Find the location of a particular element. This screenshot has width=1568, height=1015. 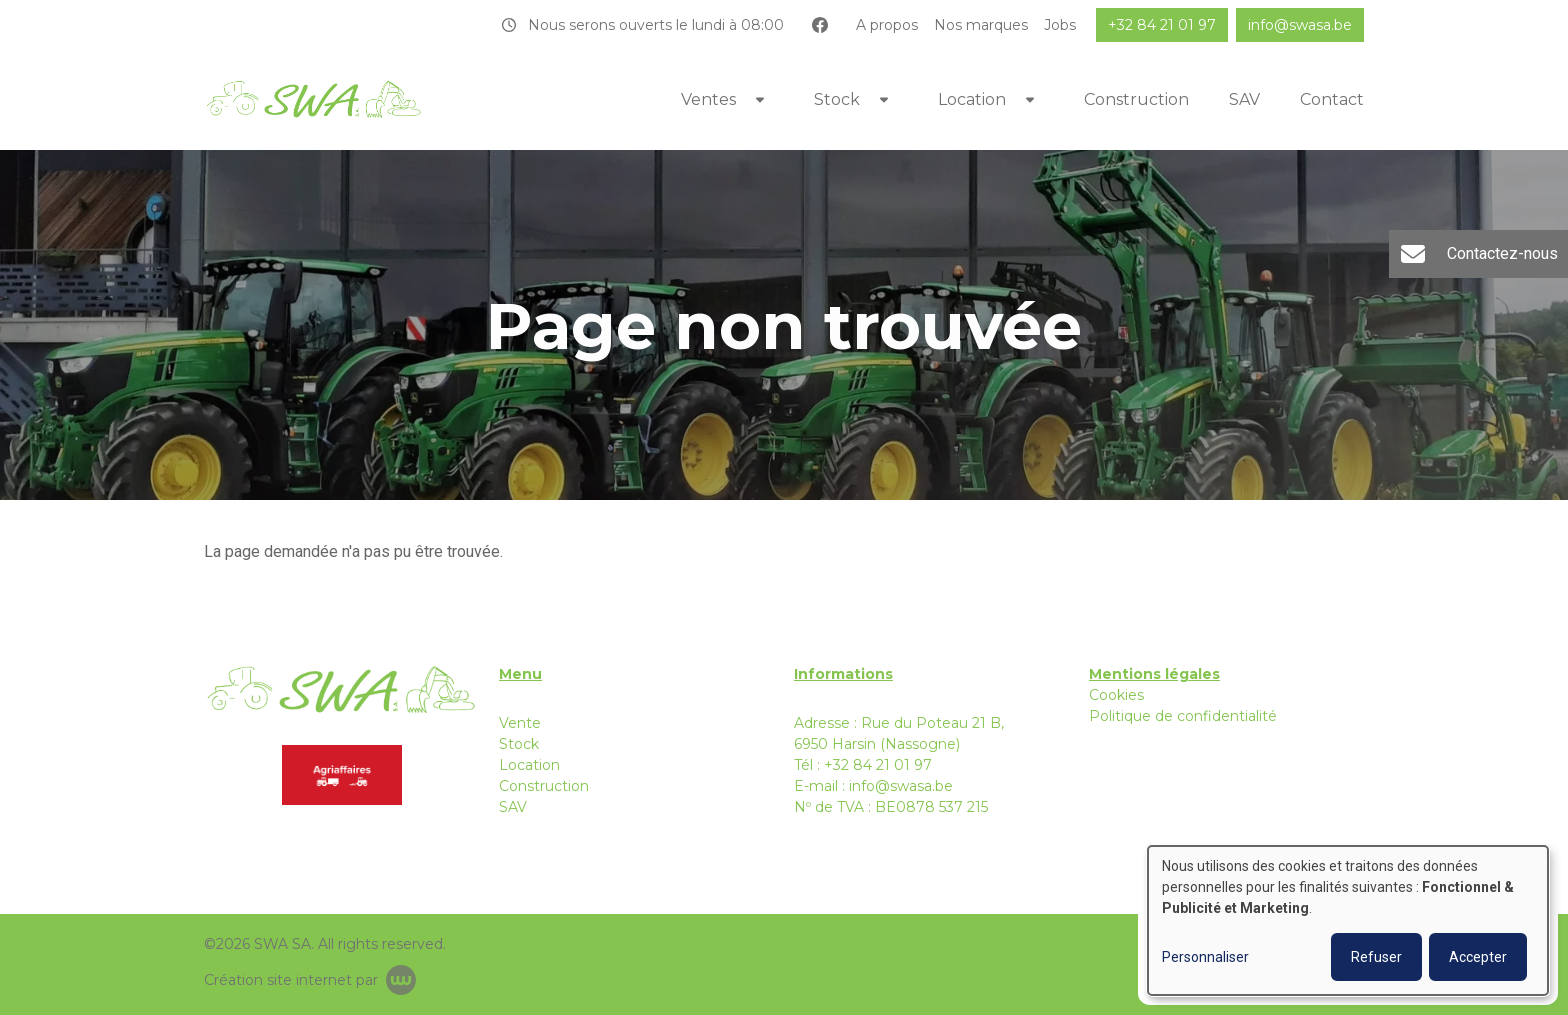

Contact is located at coordinates (1332, 99).